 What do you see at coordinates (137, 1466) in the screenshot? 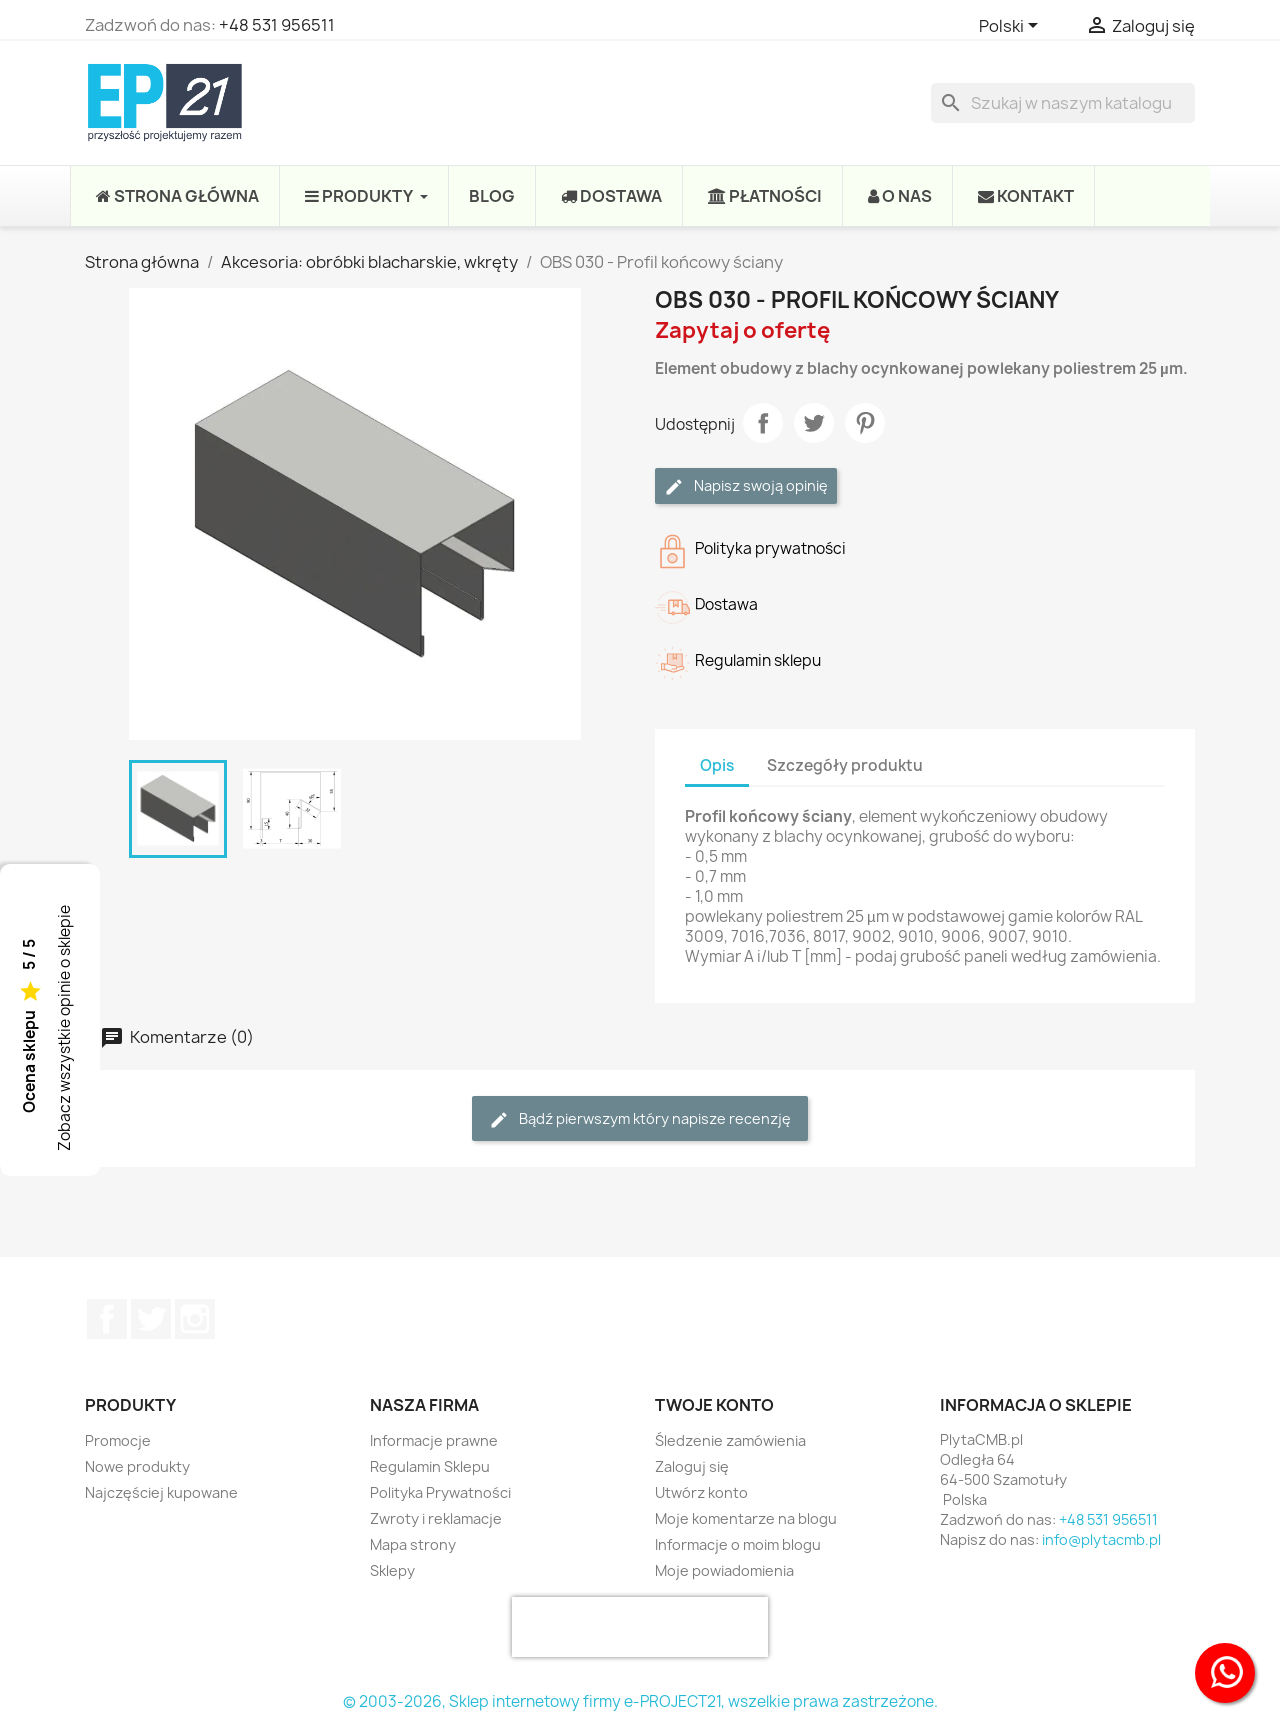
I see `Nowe produkty` at bounding box center [137, 1466].